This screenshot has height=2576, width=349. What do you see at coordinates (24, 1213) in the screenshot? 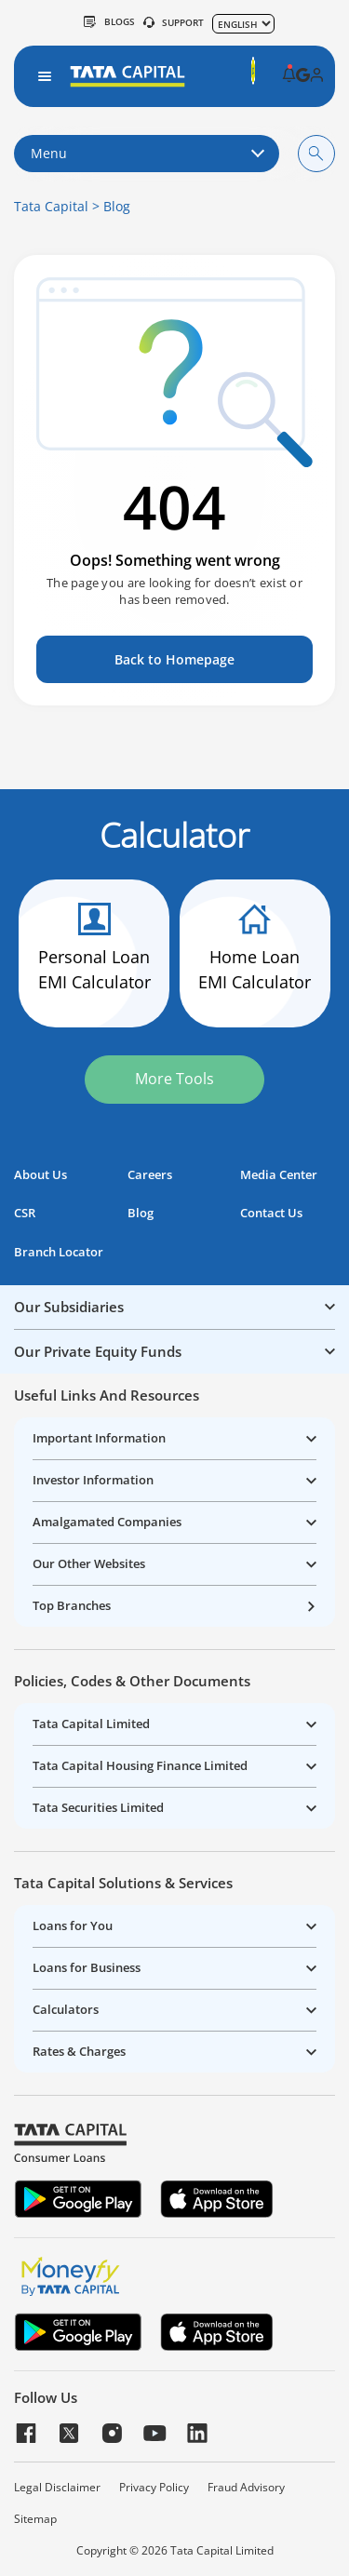
I see `CSR` at bounding box center [24, 1213].